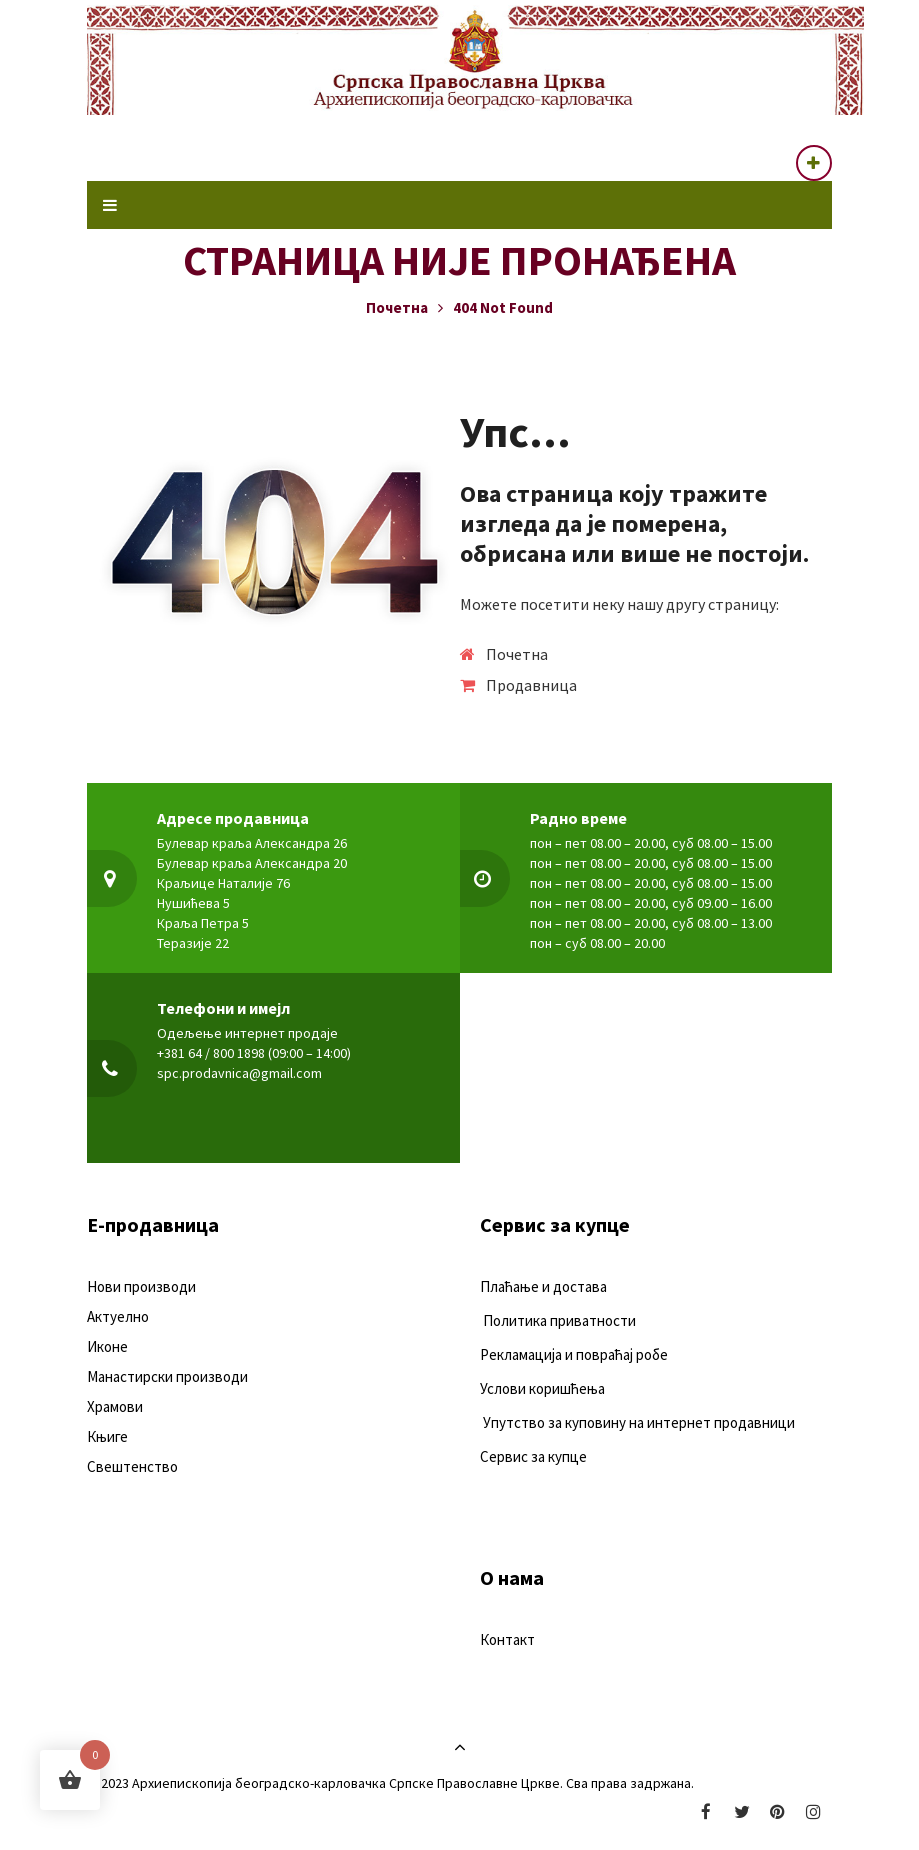  What do you see at coordinates (118, 1316) in the screenshot?
I see `Актуелно` at bounding box center [118, 1316].